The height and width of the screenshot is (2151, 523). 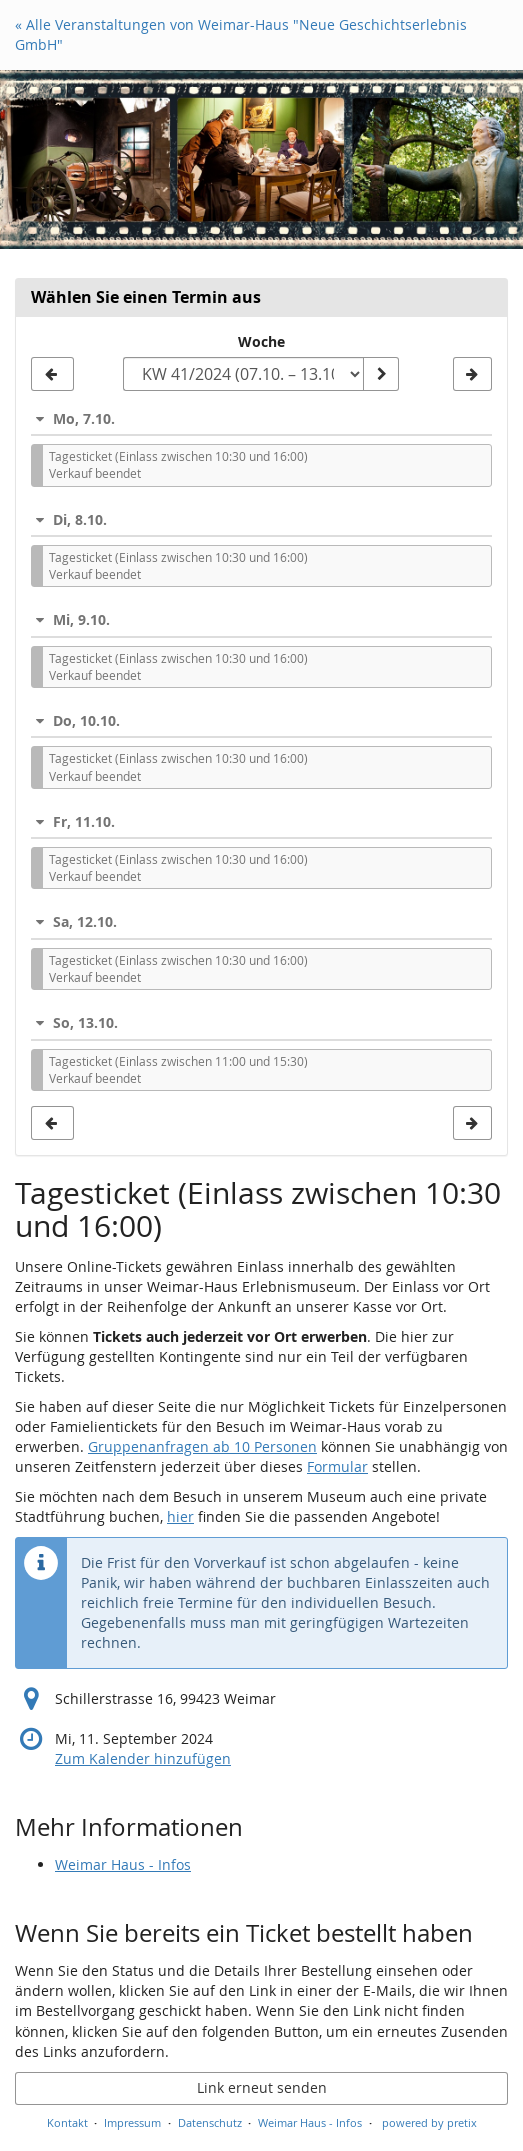 I want to click on powered by pretix, so click(x=429, y=2122).